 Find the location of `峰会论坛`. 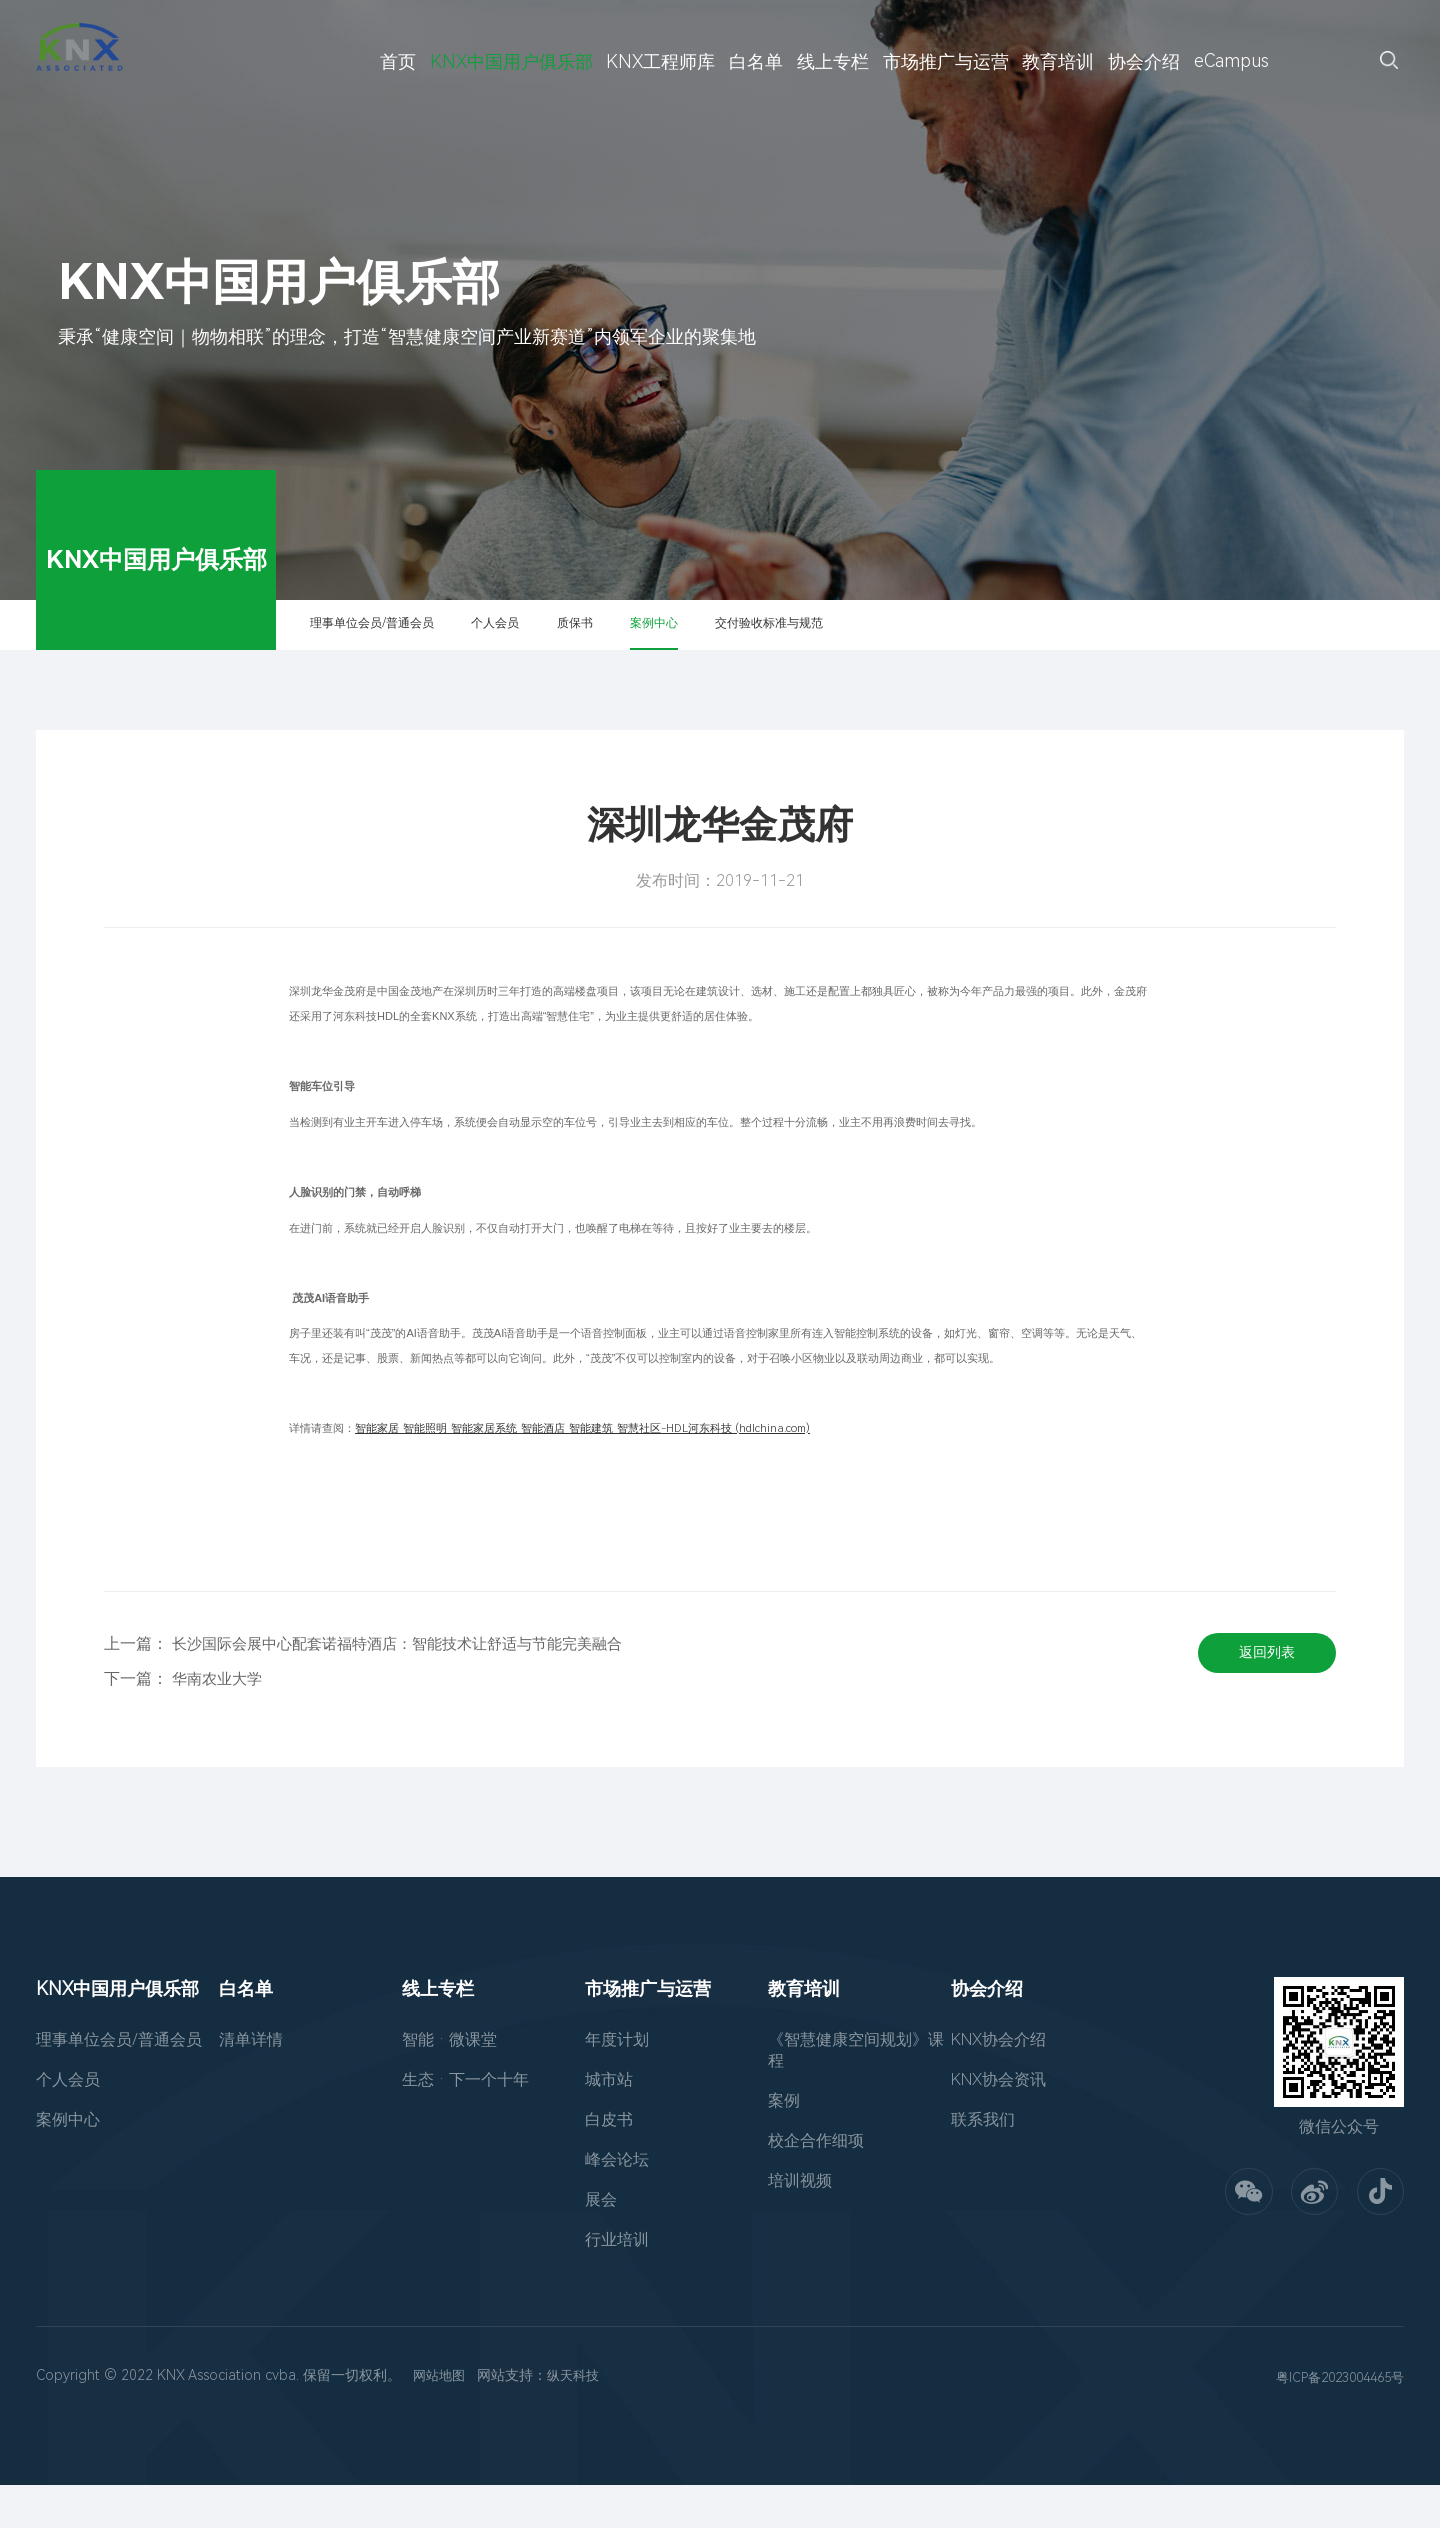

峰会论坛 is located at coordinates (617, 2202).